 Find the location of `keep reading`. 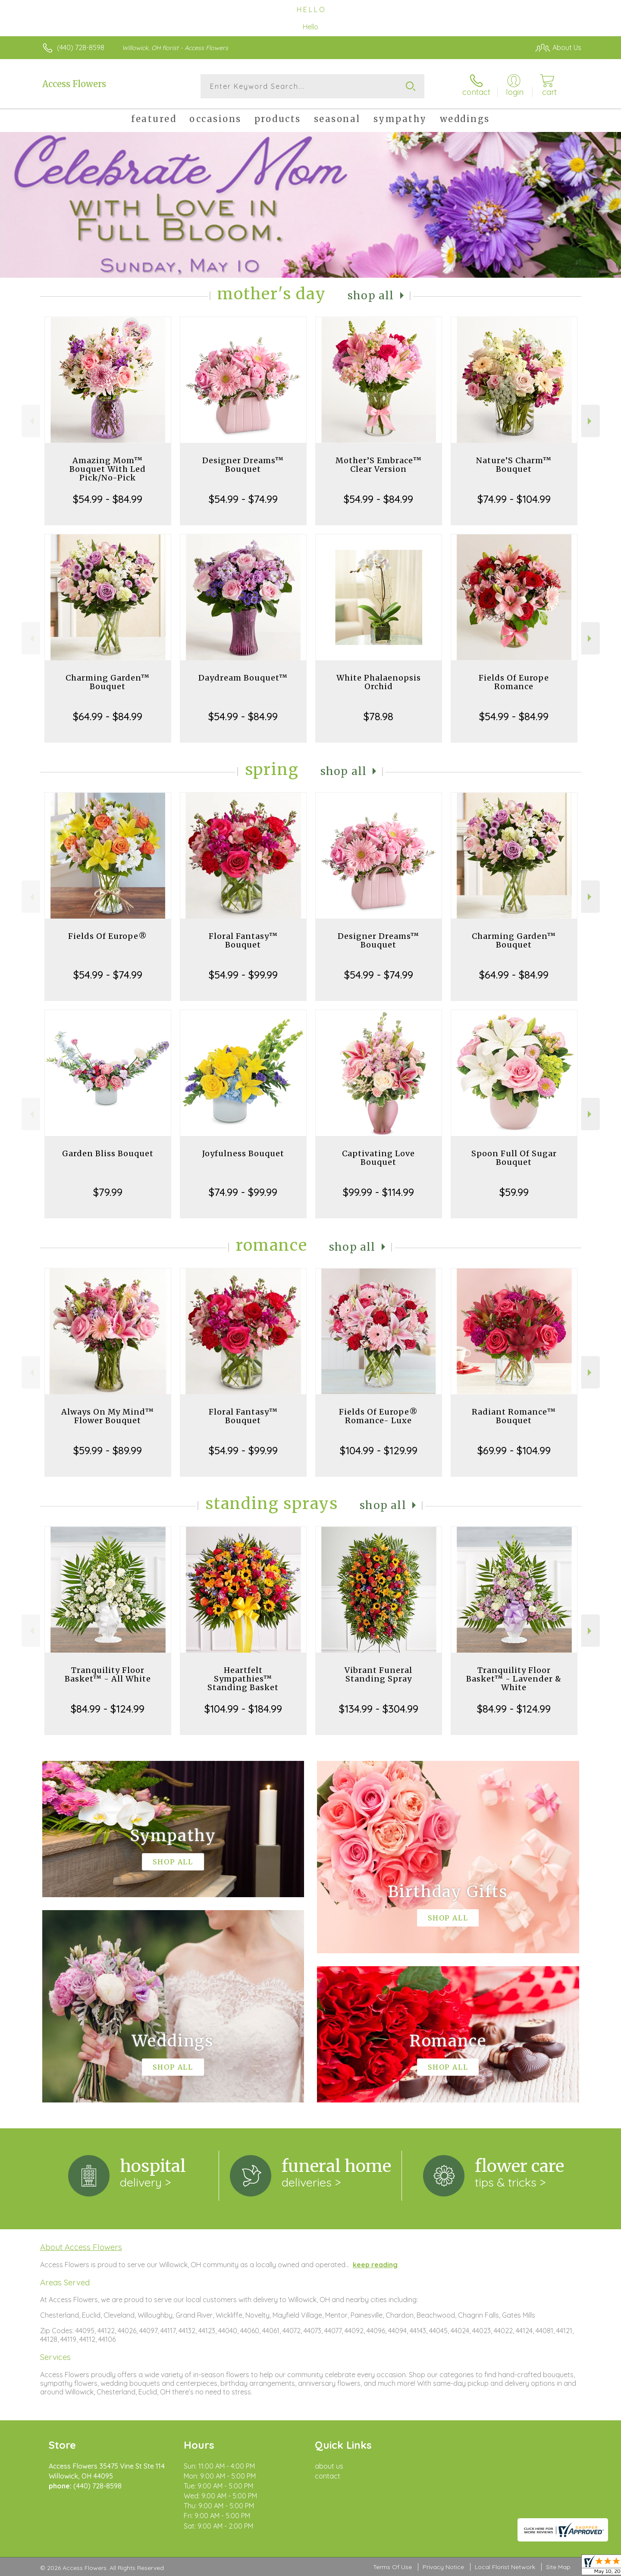

keep reading is located at coordinates (375, 2264).